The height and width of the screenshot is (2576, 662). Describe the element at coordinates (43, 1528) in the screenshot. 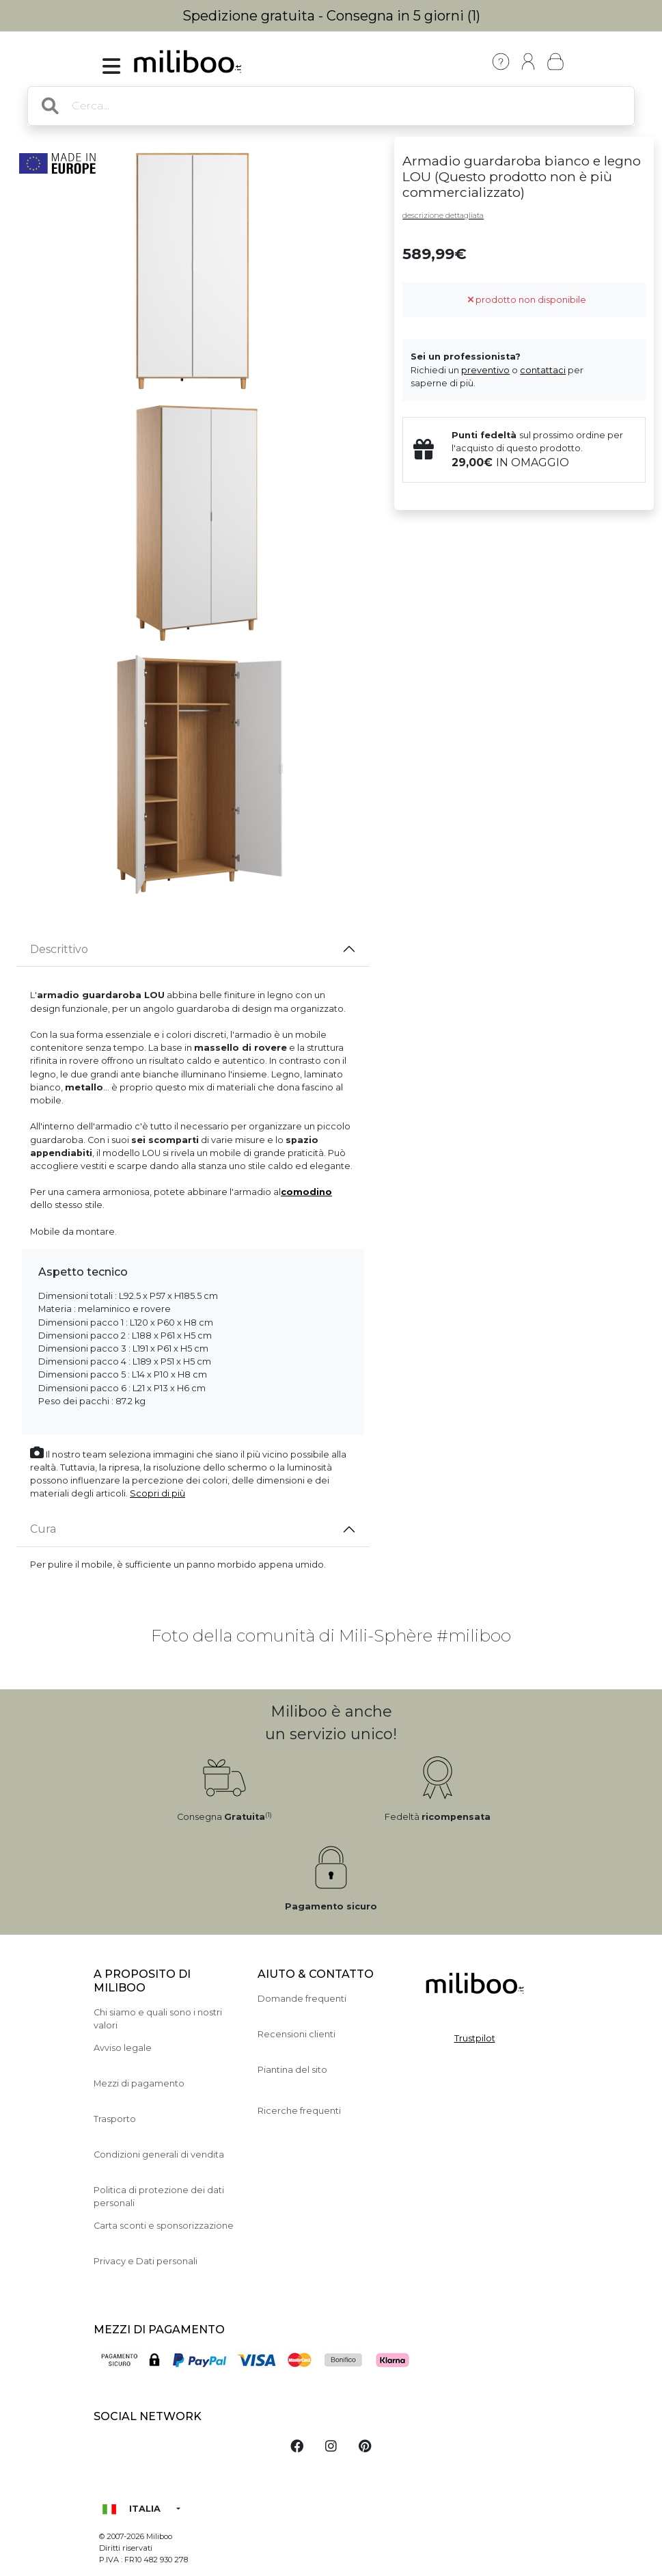

I see `Cura` at that location.